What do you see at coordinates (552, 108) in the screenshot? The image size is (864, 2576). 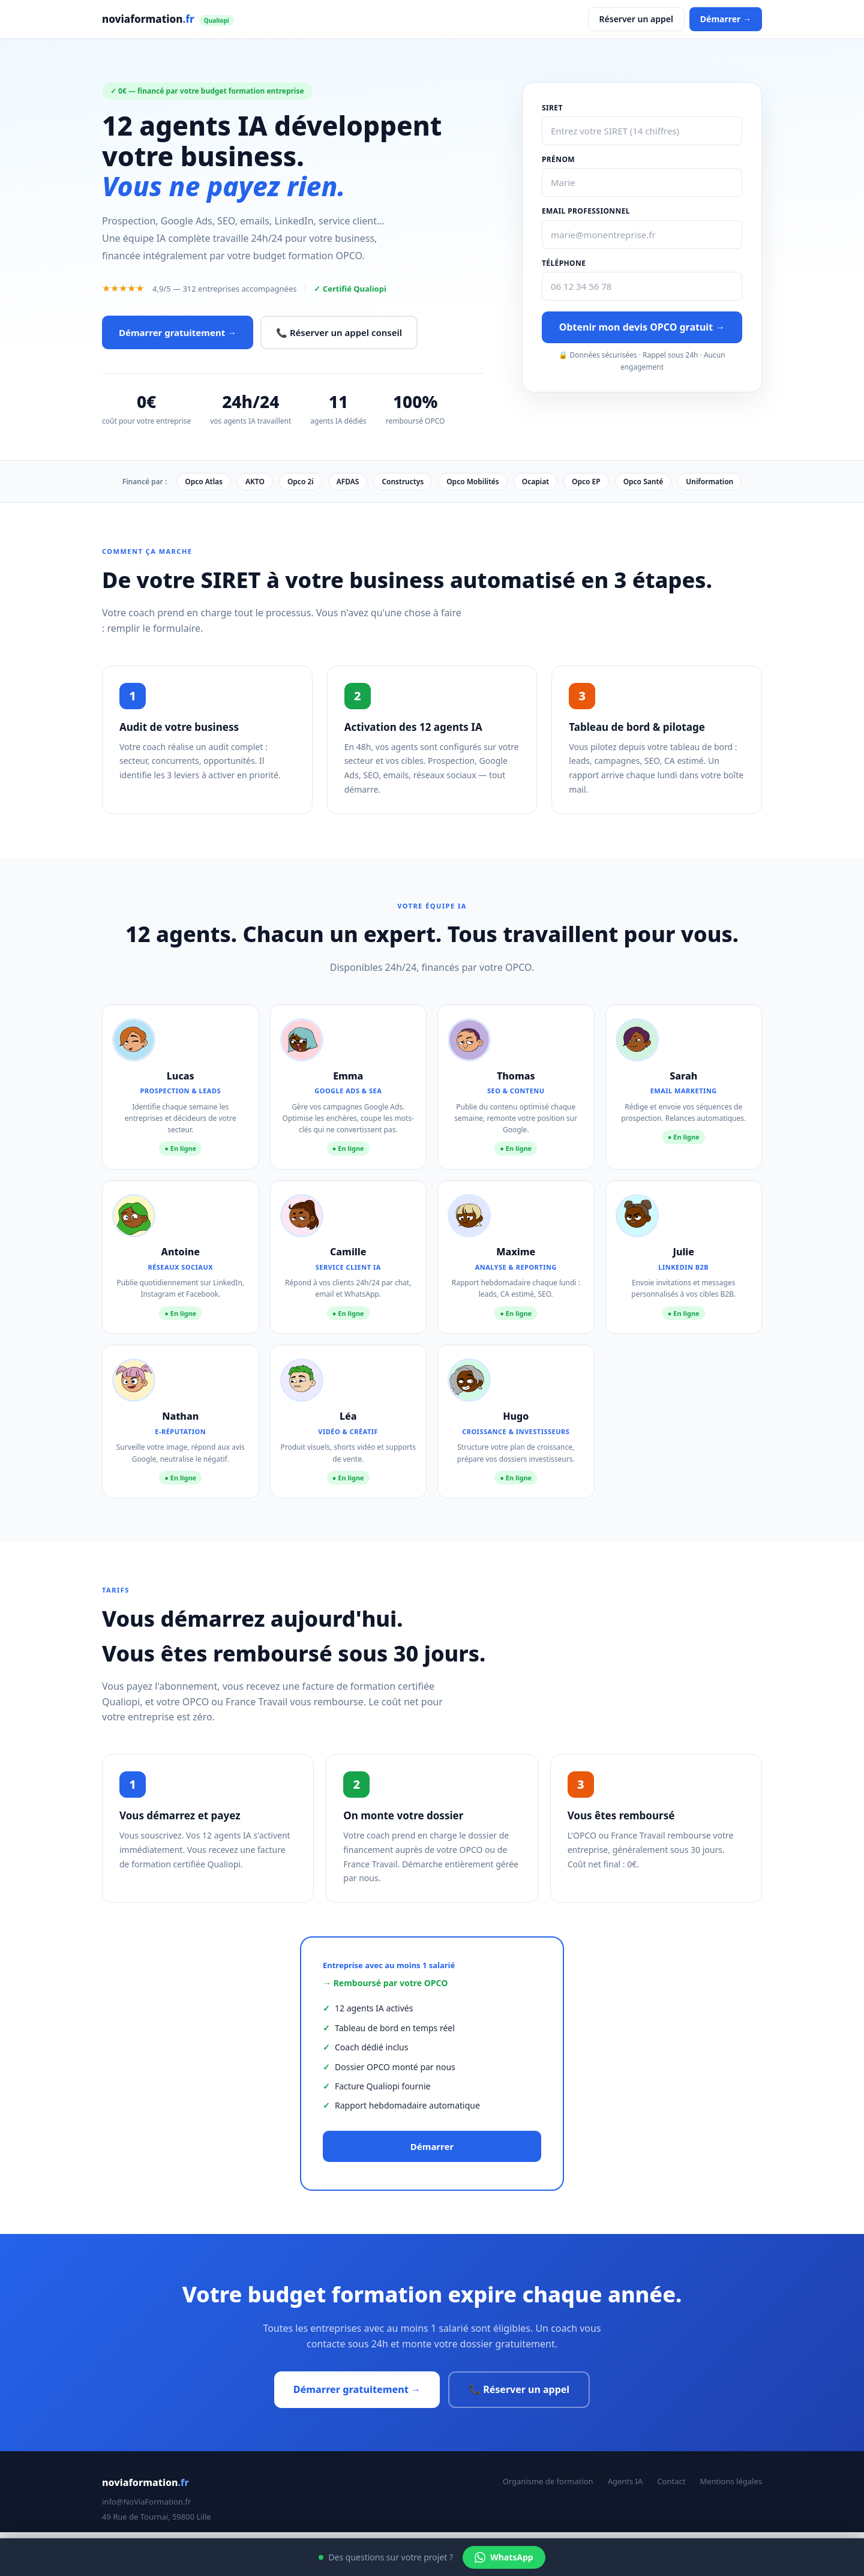 I see `SIRET` at bounding box center [552, 108].